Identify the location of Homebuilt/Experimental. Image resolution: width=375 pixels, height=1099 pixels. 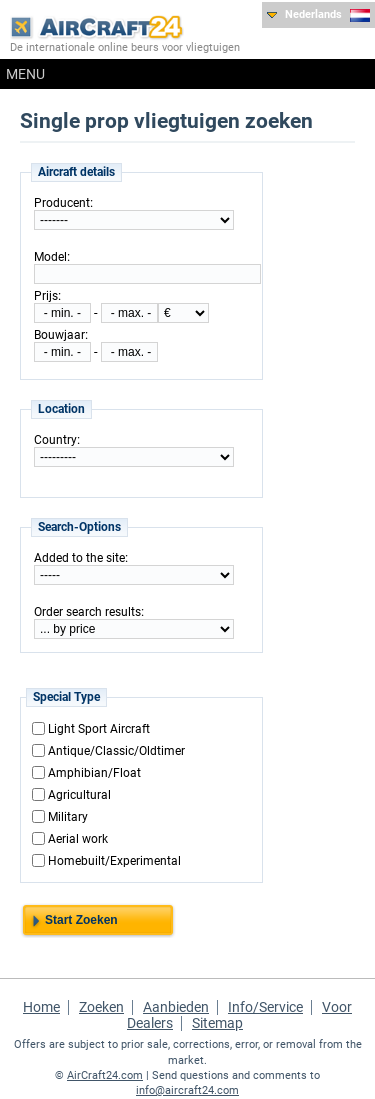
(114, 860).